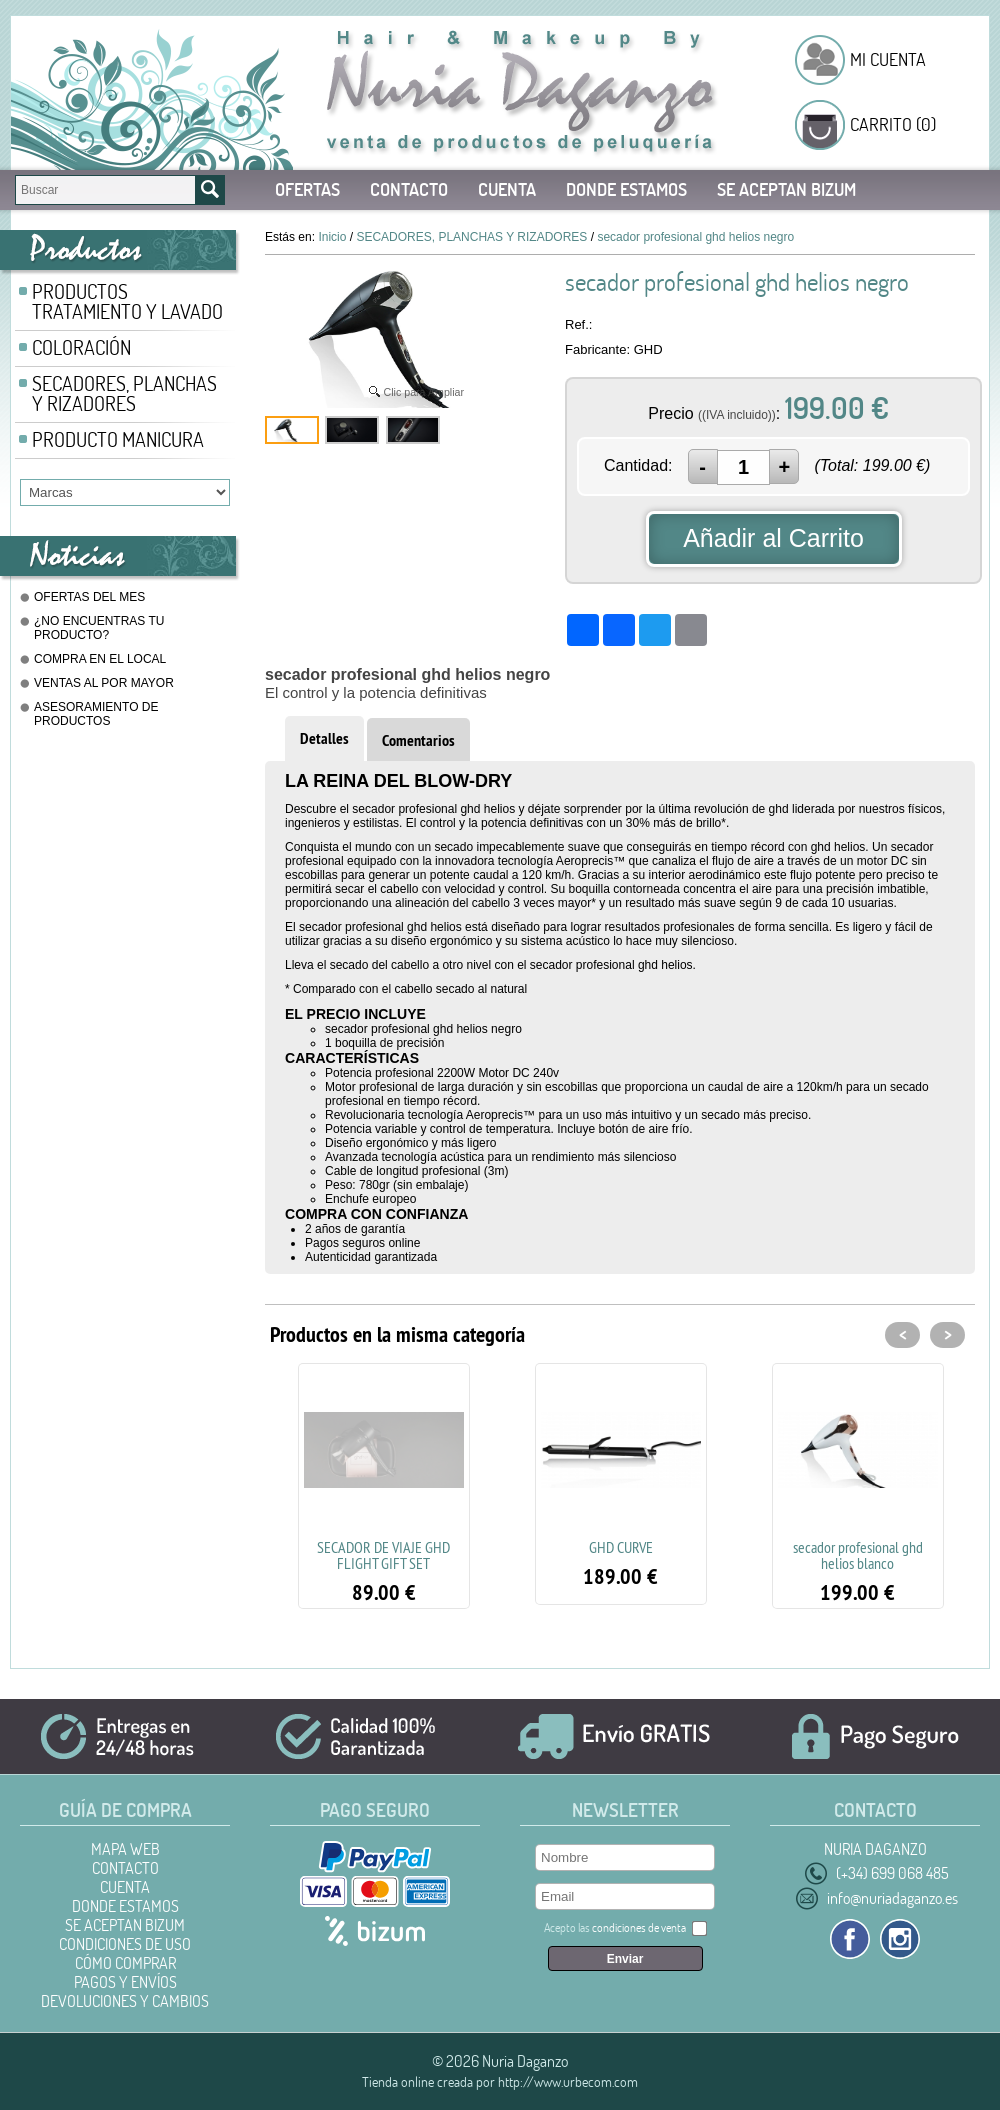 The width and height of the screenshot is (1000, 2110). Describe the element at coordinates (892, 1873) in the screenshot. I see `(+34) 699 068 485` at that location.